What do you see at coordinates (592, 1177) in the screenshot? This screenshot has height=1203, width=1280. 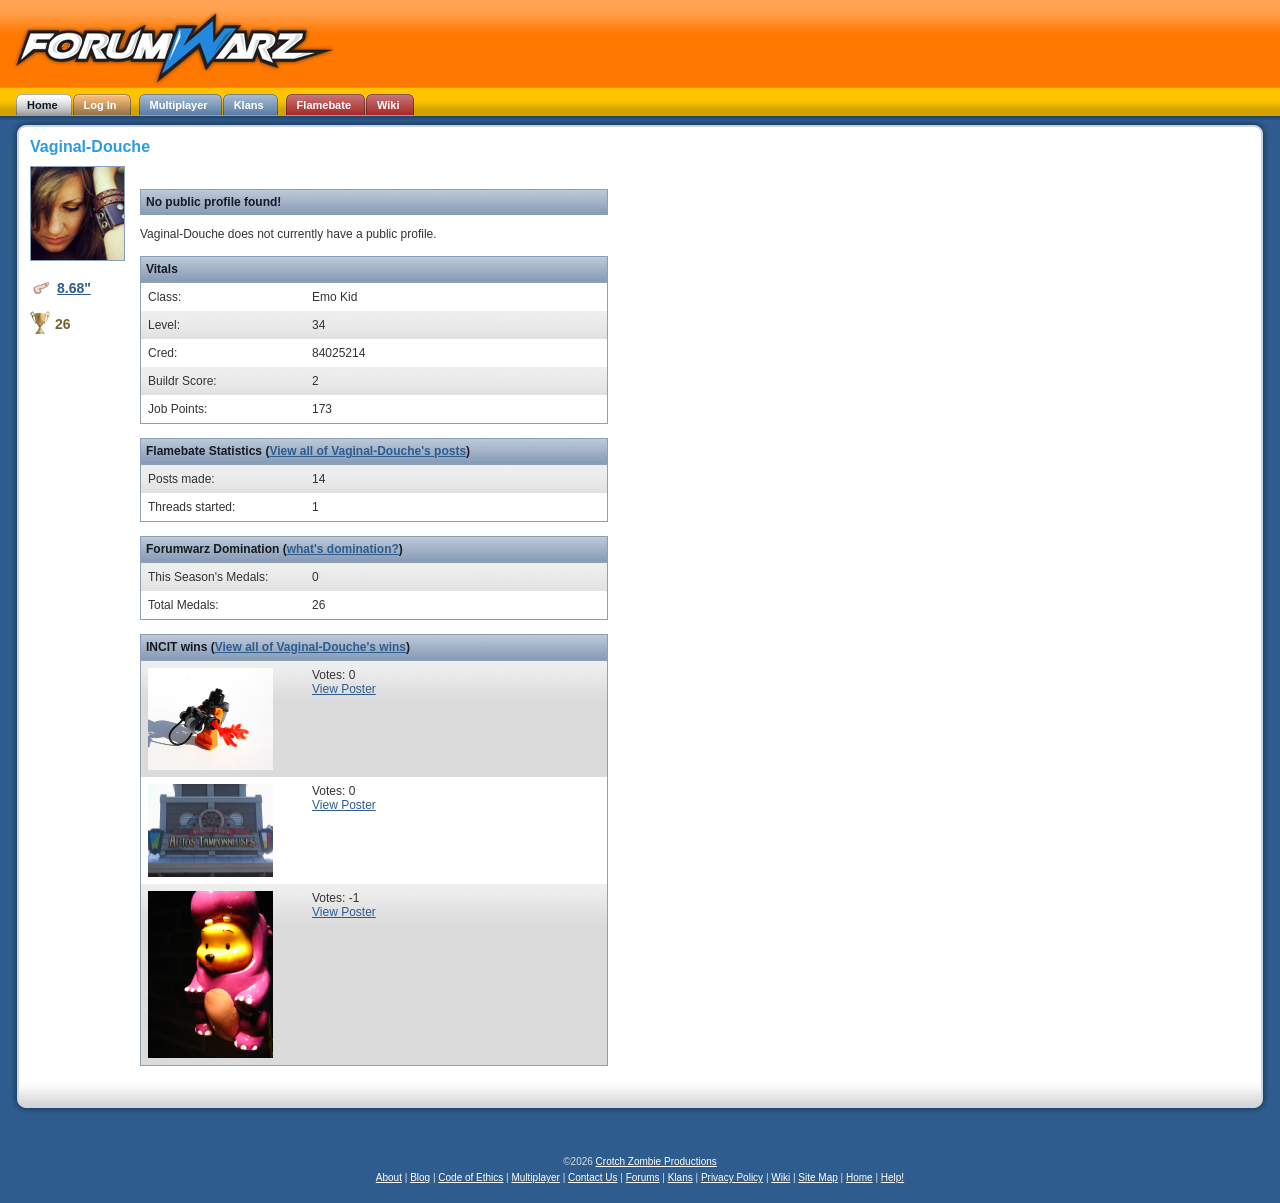 I see `Contact Us` at bounding box center [592, 1177].